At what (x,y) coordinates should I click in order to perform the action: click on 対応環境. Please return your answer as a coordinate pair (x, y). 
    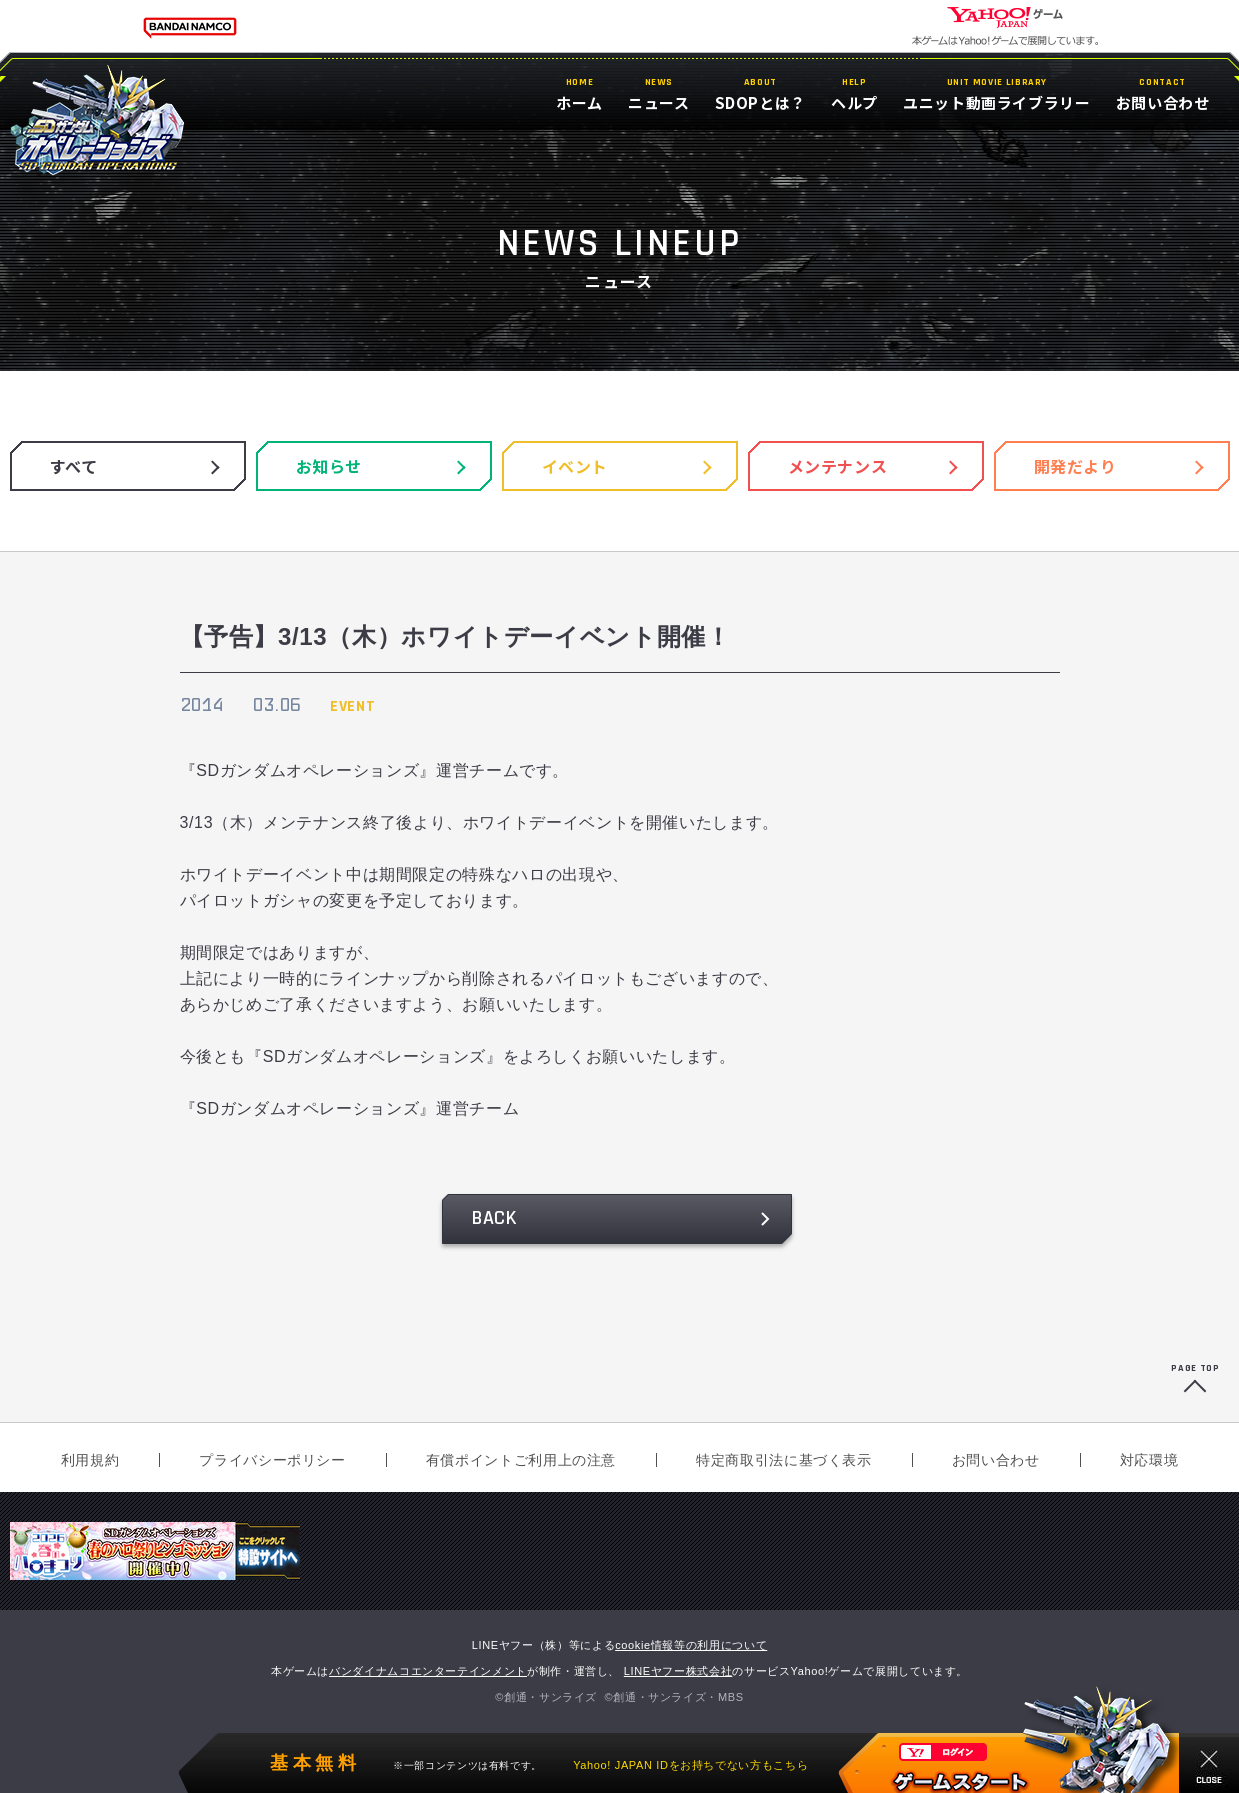
    Looking at the image, I should click on (1149, 1460).